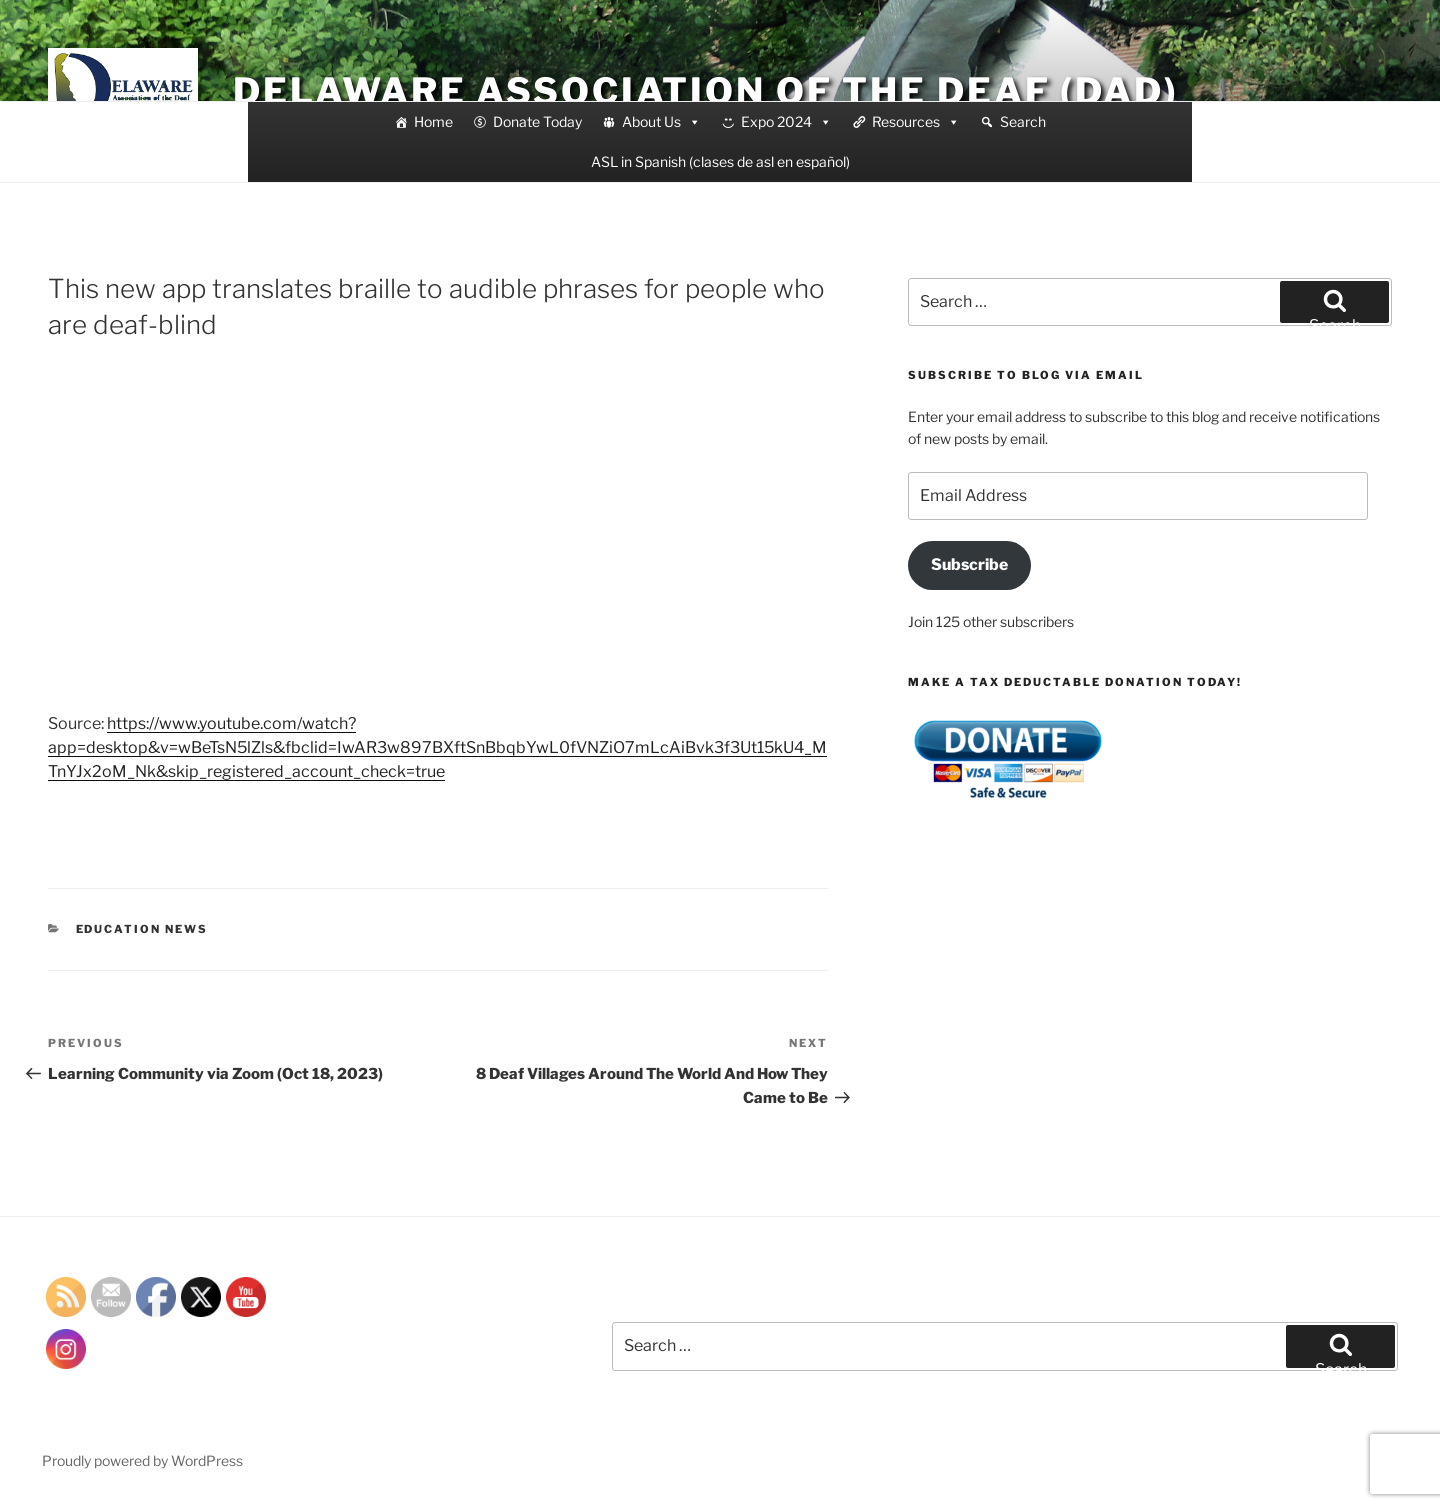 The height and width of the screenshot is (1508, 1440). What do you see at coordinates (916, 122) in the screenshot?
I see `Resources` at bounding box center [916, 122].